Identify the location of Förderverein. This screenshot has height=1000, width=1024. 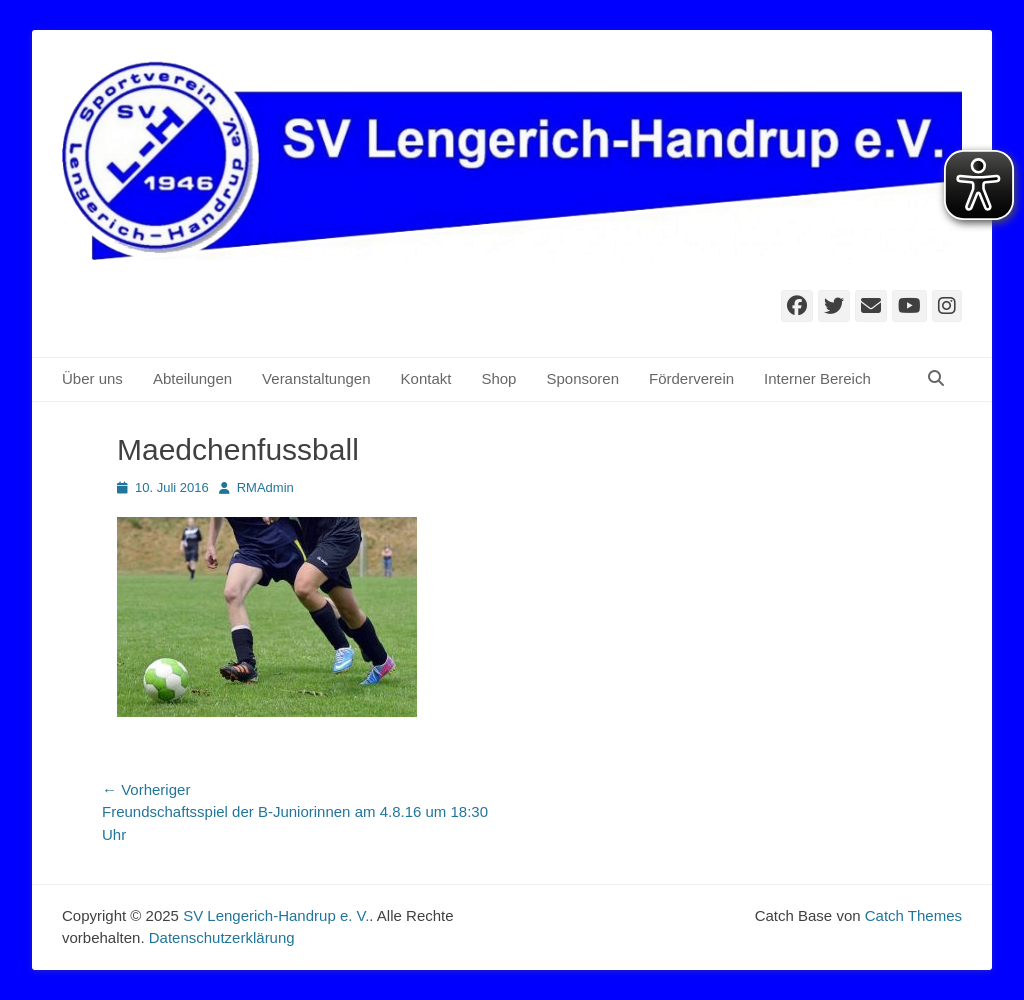
(691, 378).